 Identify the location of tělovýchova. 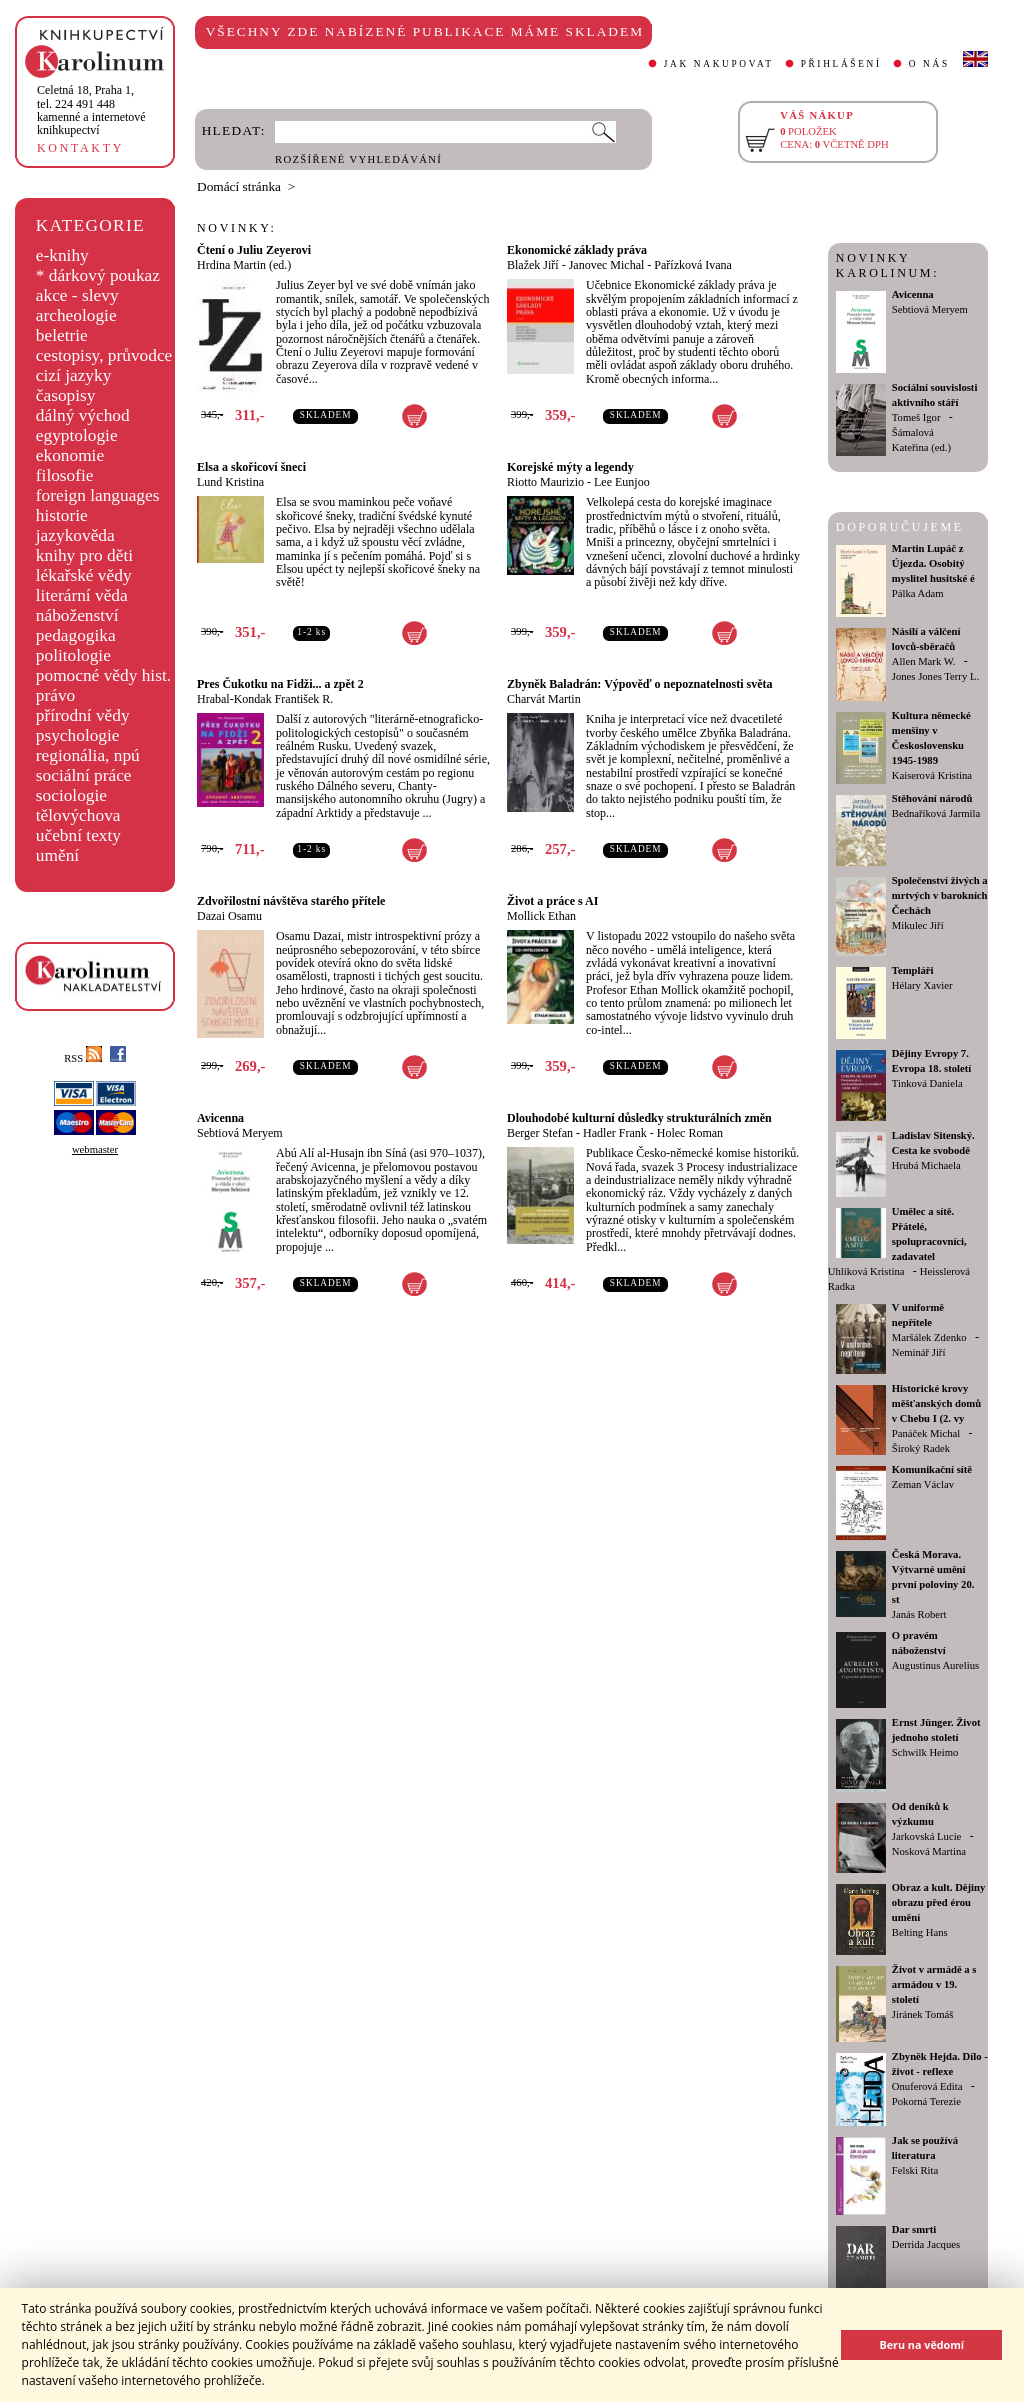
(78, 815).